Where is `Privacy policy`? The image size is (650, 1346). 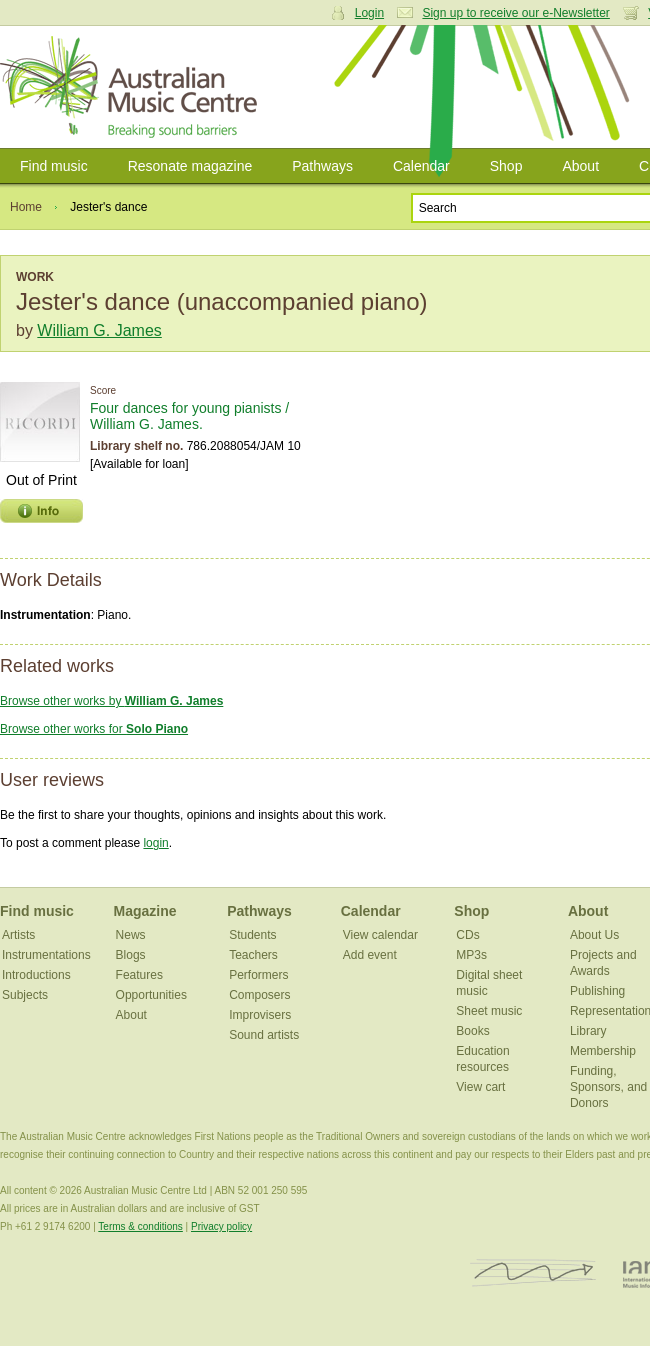 Privacy policy is located at coordinates (221, 1226).